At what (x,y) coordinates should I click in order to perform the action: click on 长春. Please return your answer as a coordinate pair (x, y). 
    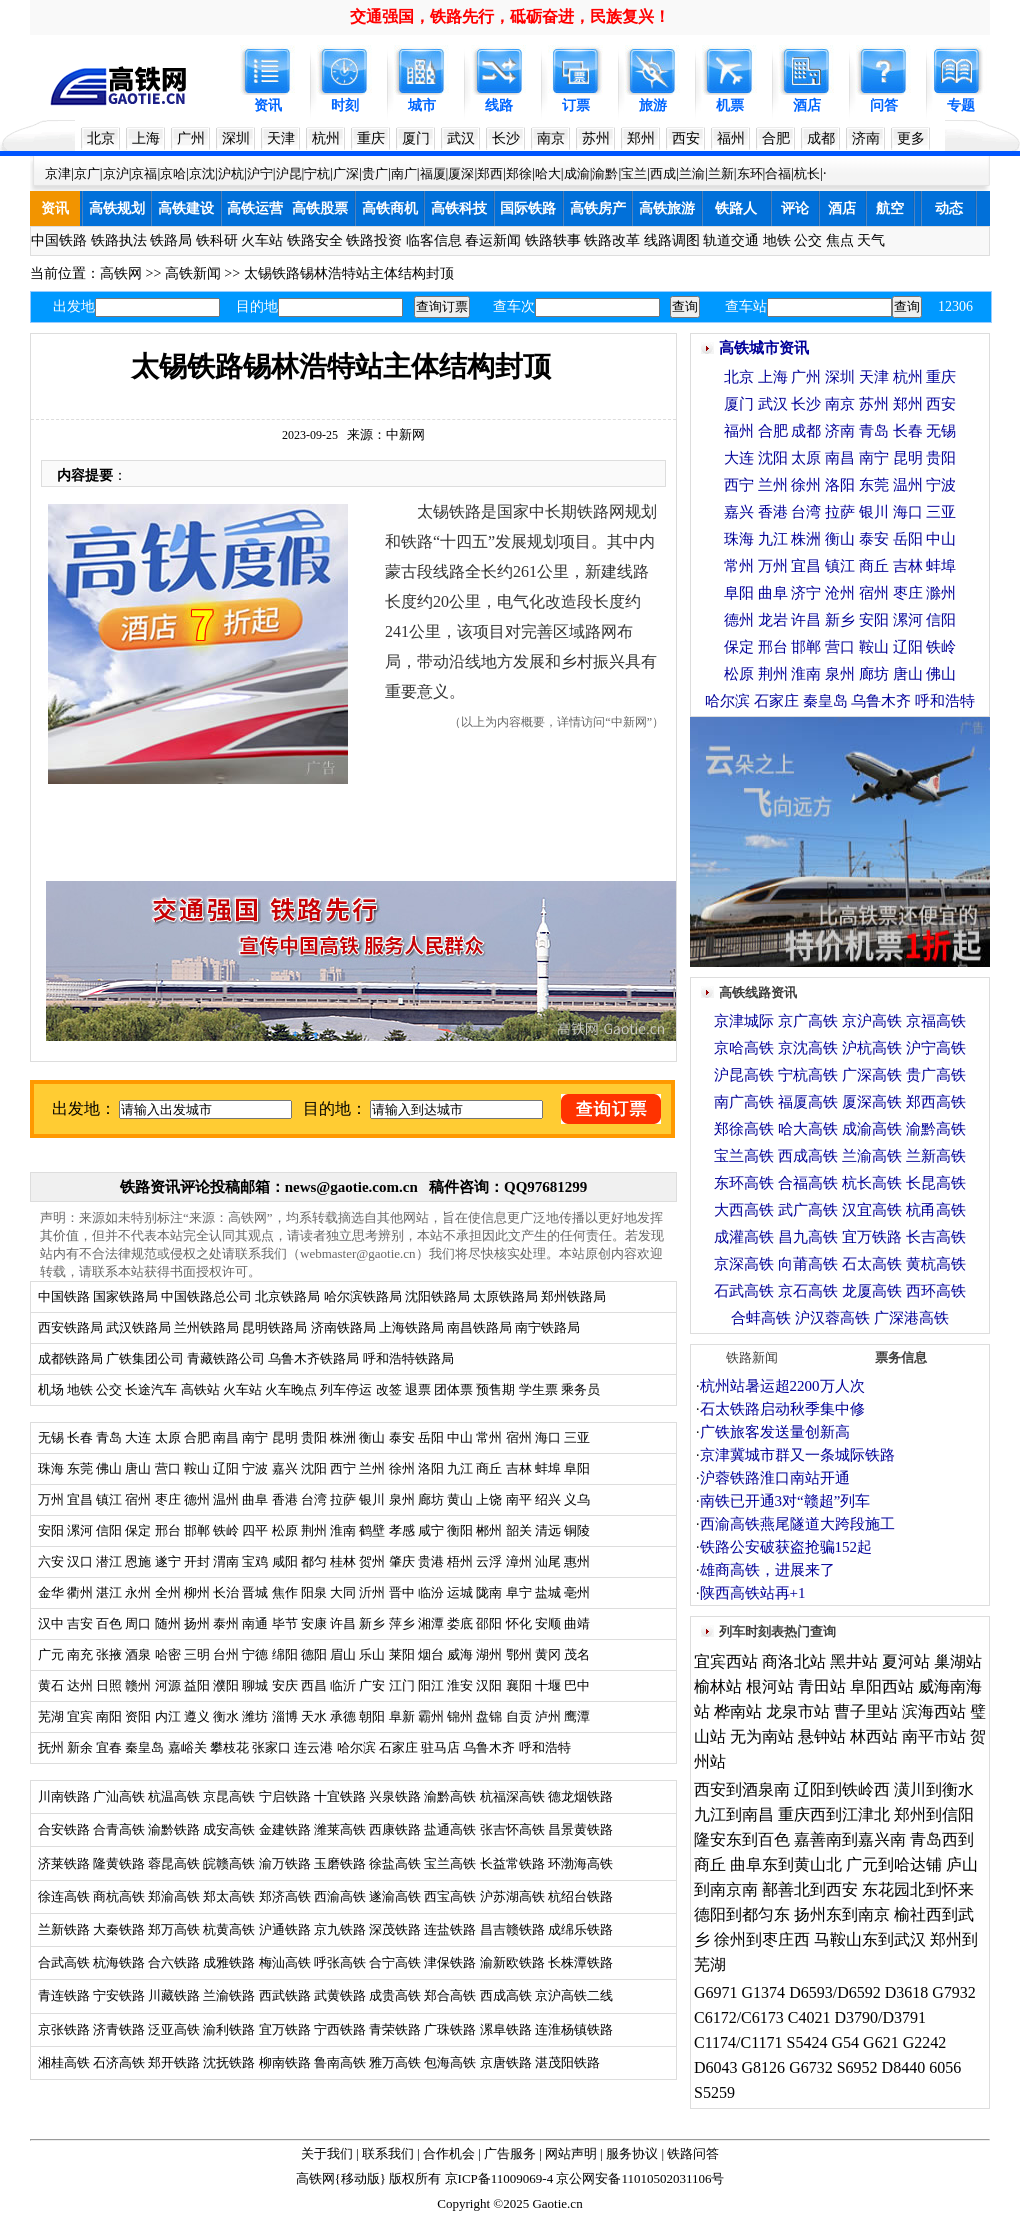
    Looking at the image, I should click on (80, 1437).